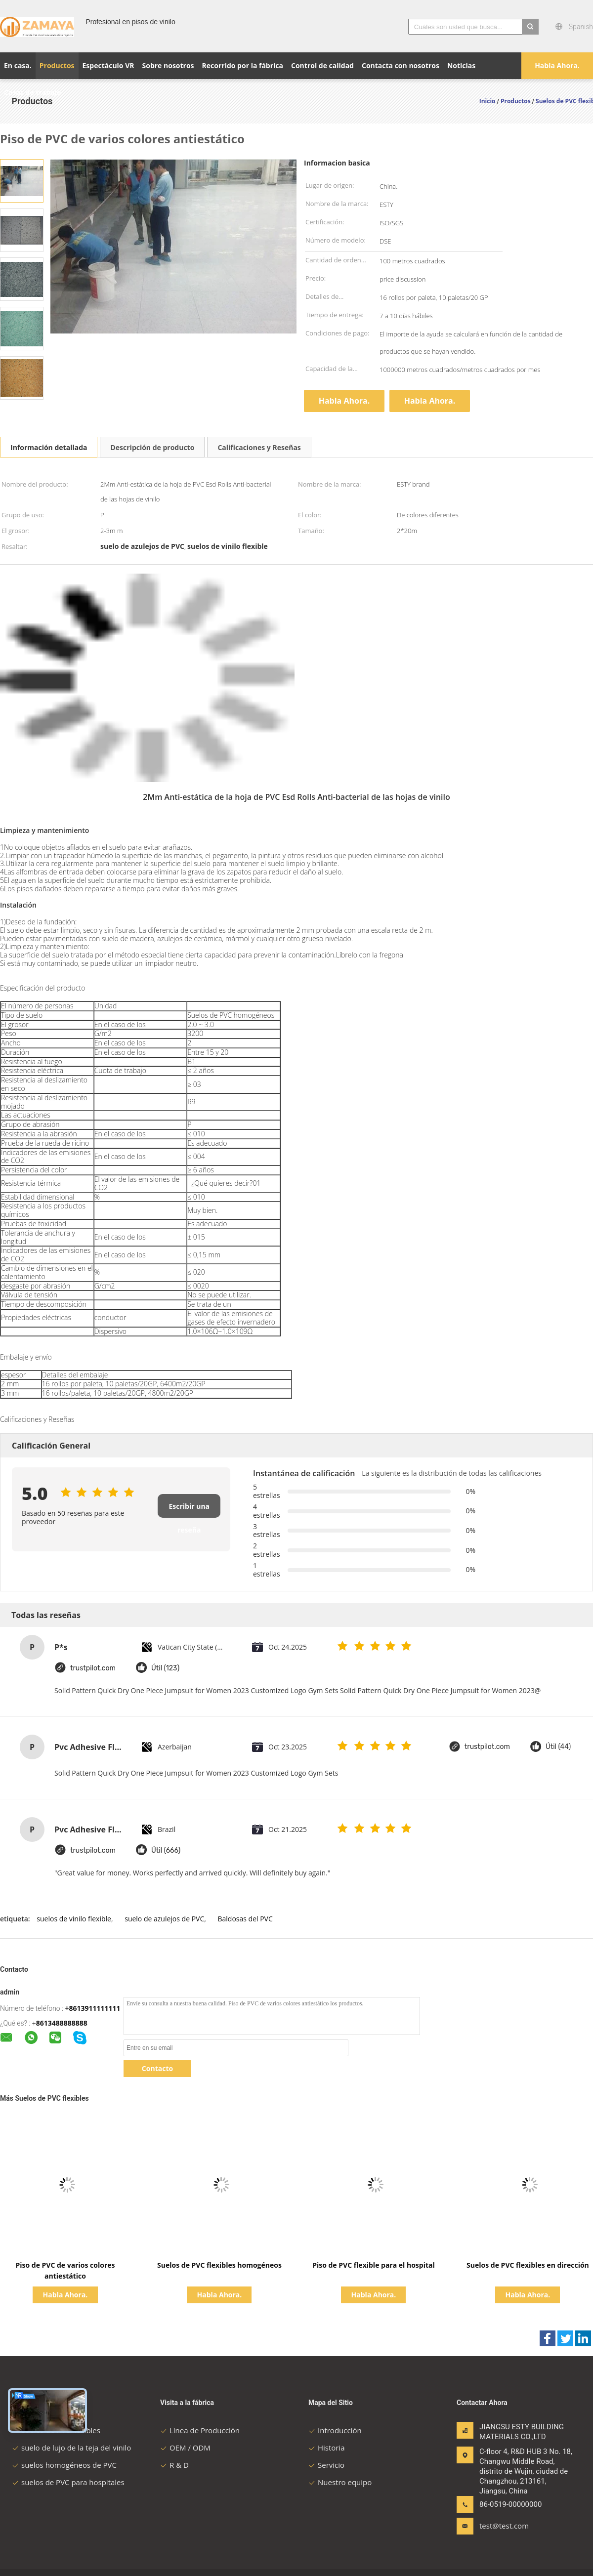  I want to click on suelos homogéneos de PVC, so click(64, 2465).